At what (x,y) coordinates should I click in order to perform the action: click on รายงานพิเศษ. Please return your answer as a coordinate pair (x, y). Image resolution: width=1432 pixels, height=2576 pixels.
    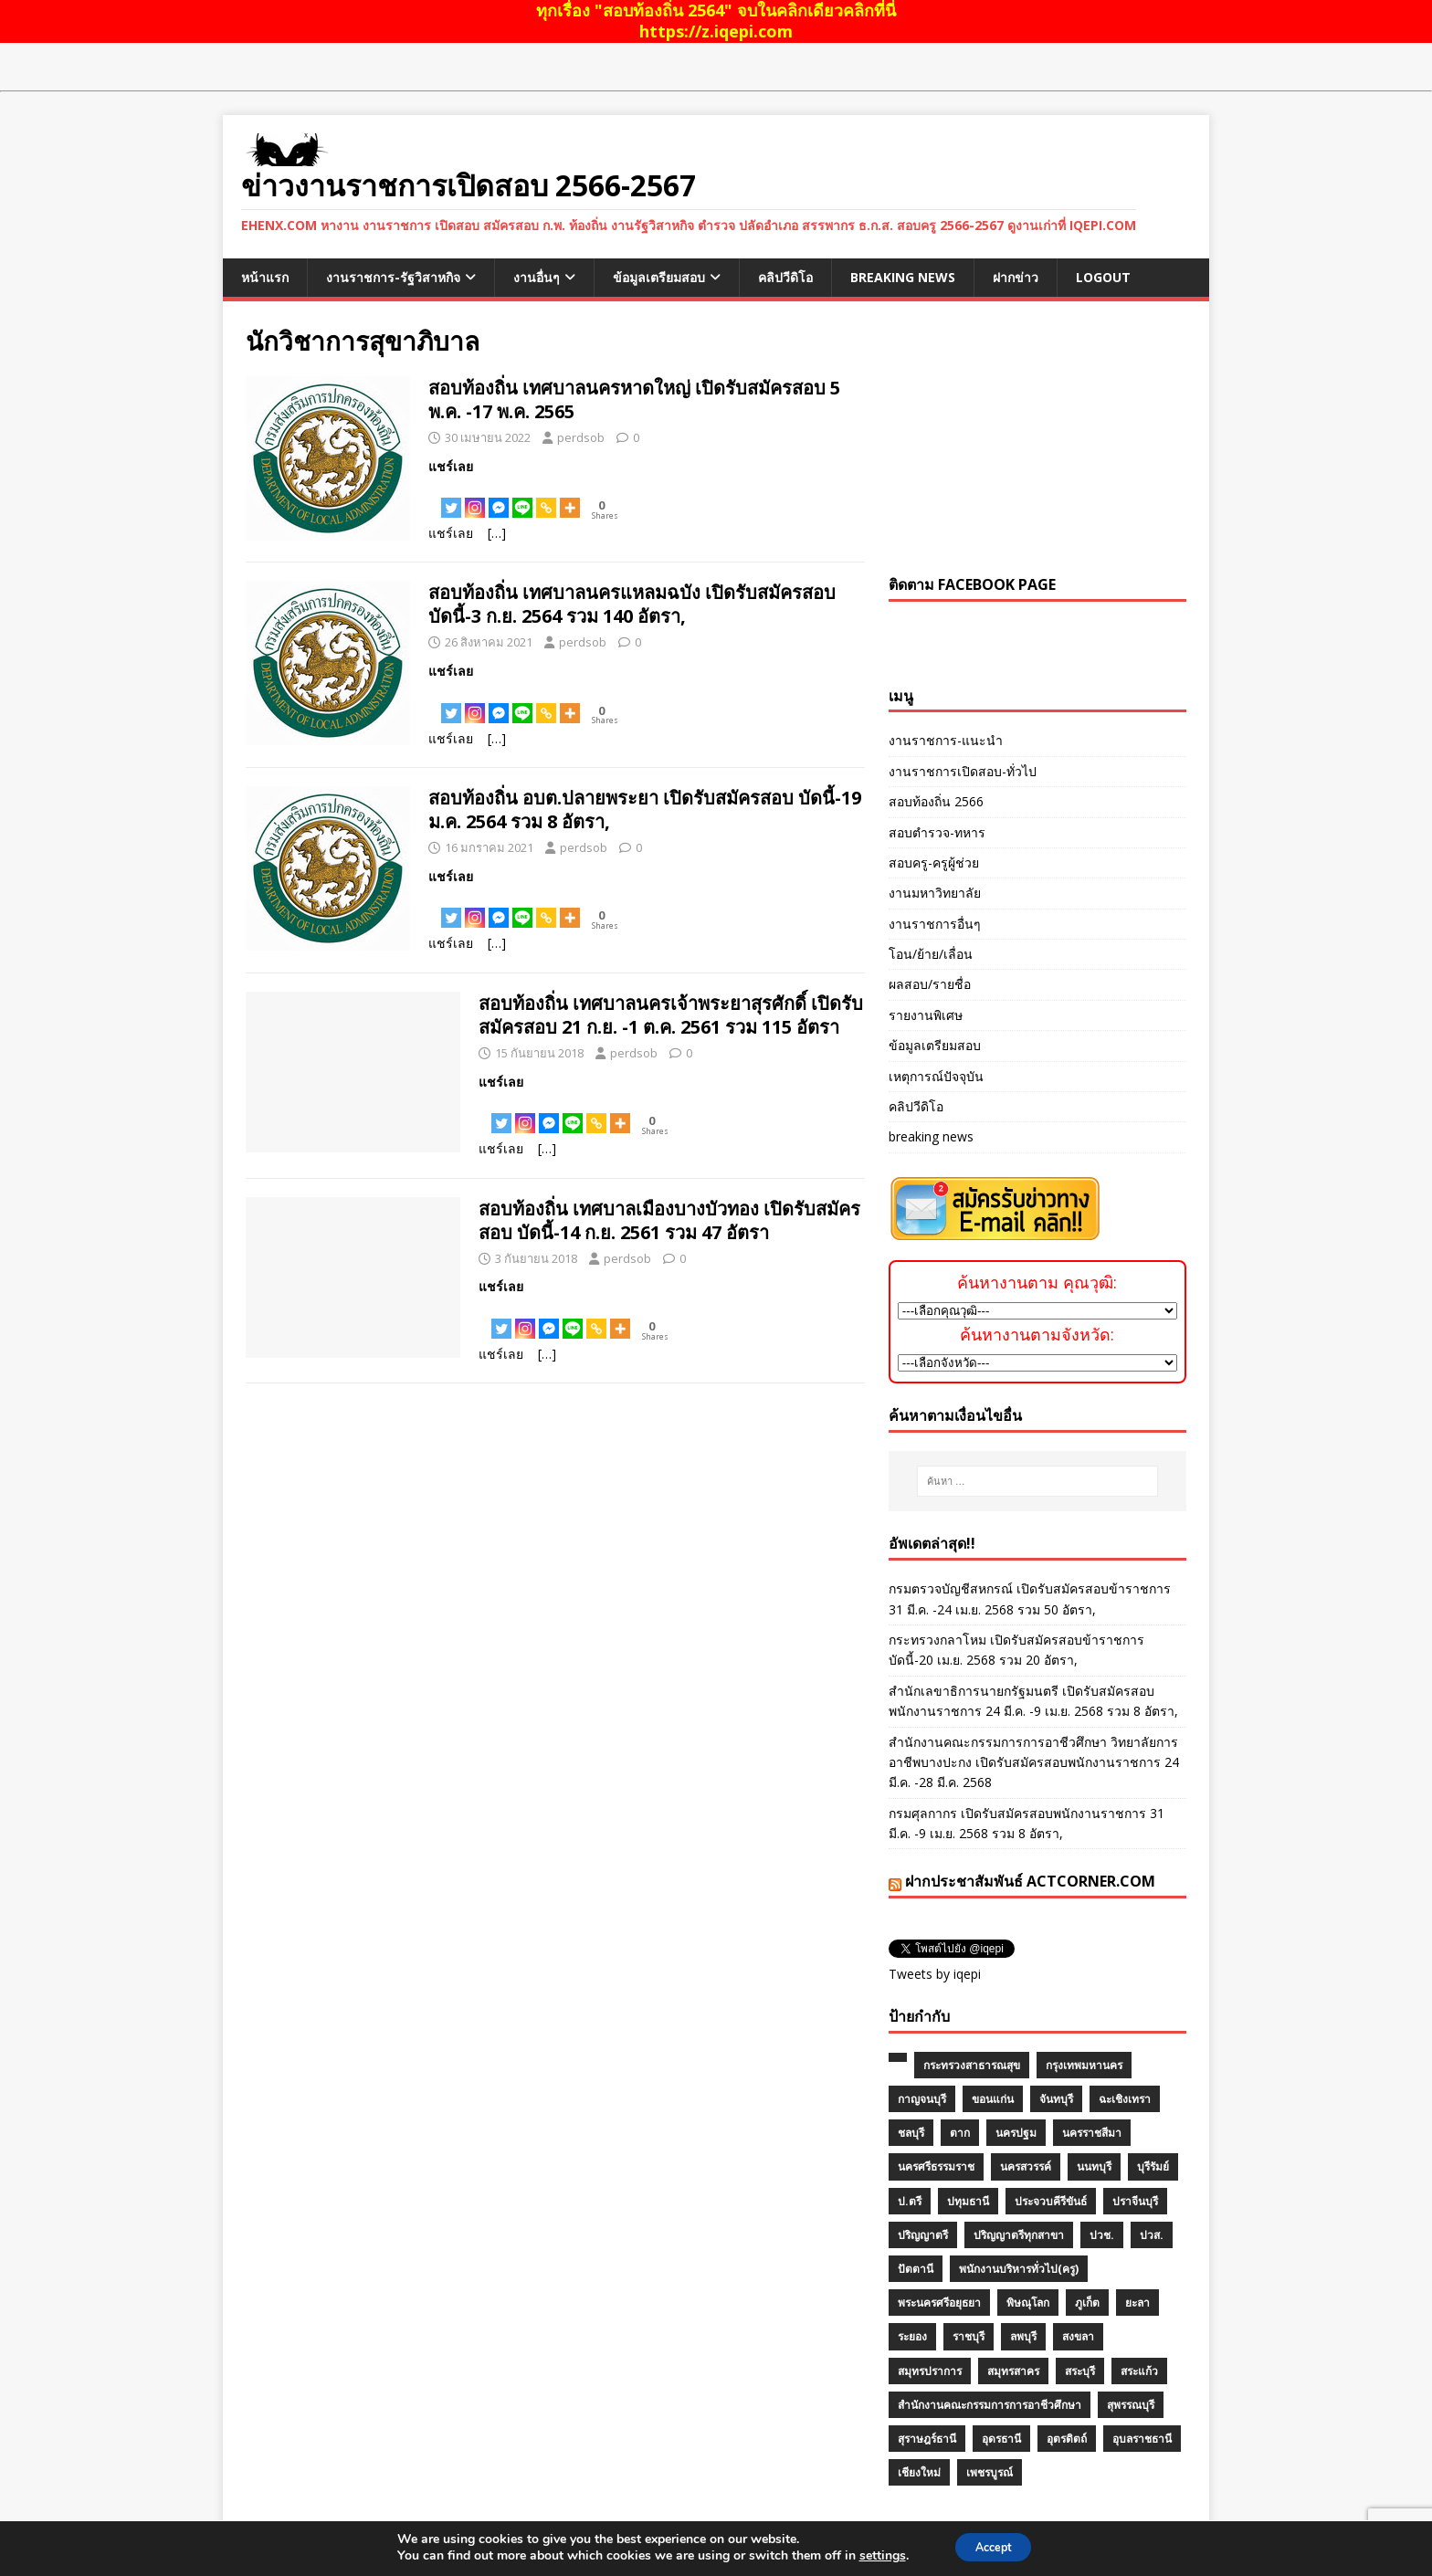
    Looking at the image, I should click on (926, 1015).